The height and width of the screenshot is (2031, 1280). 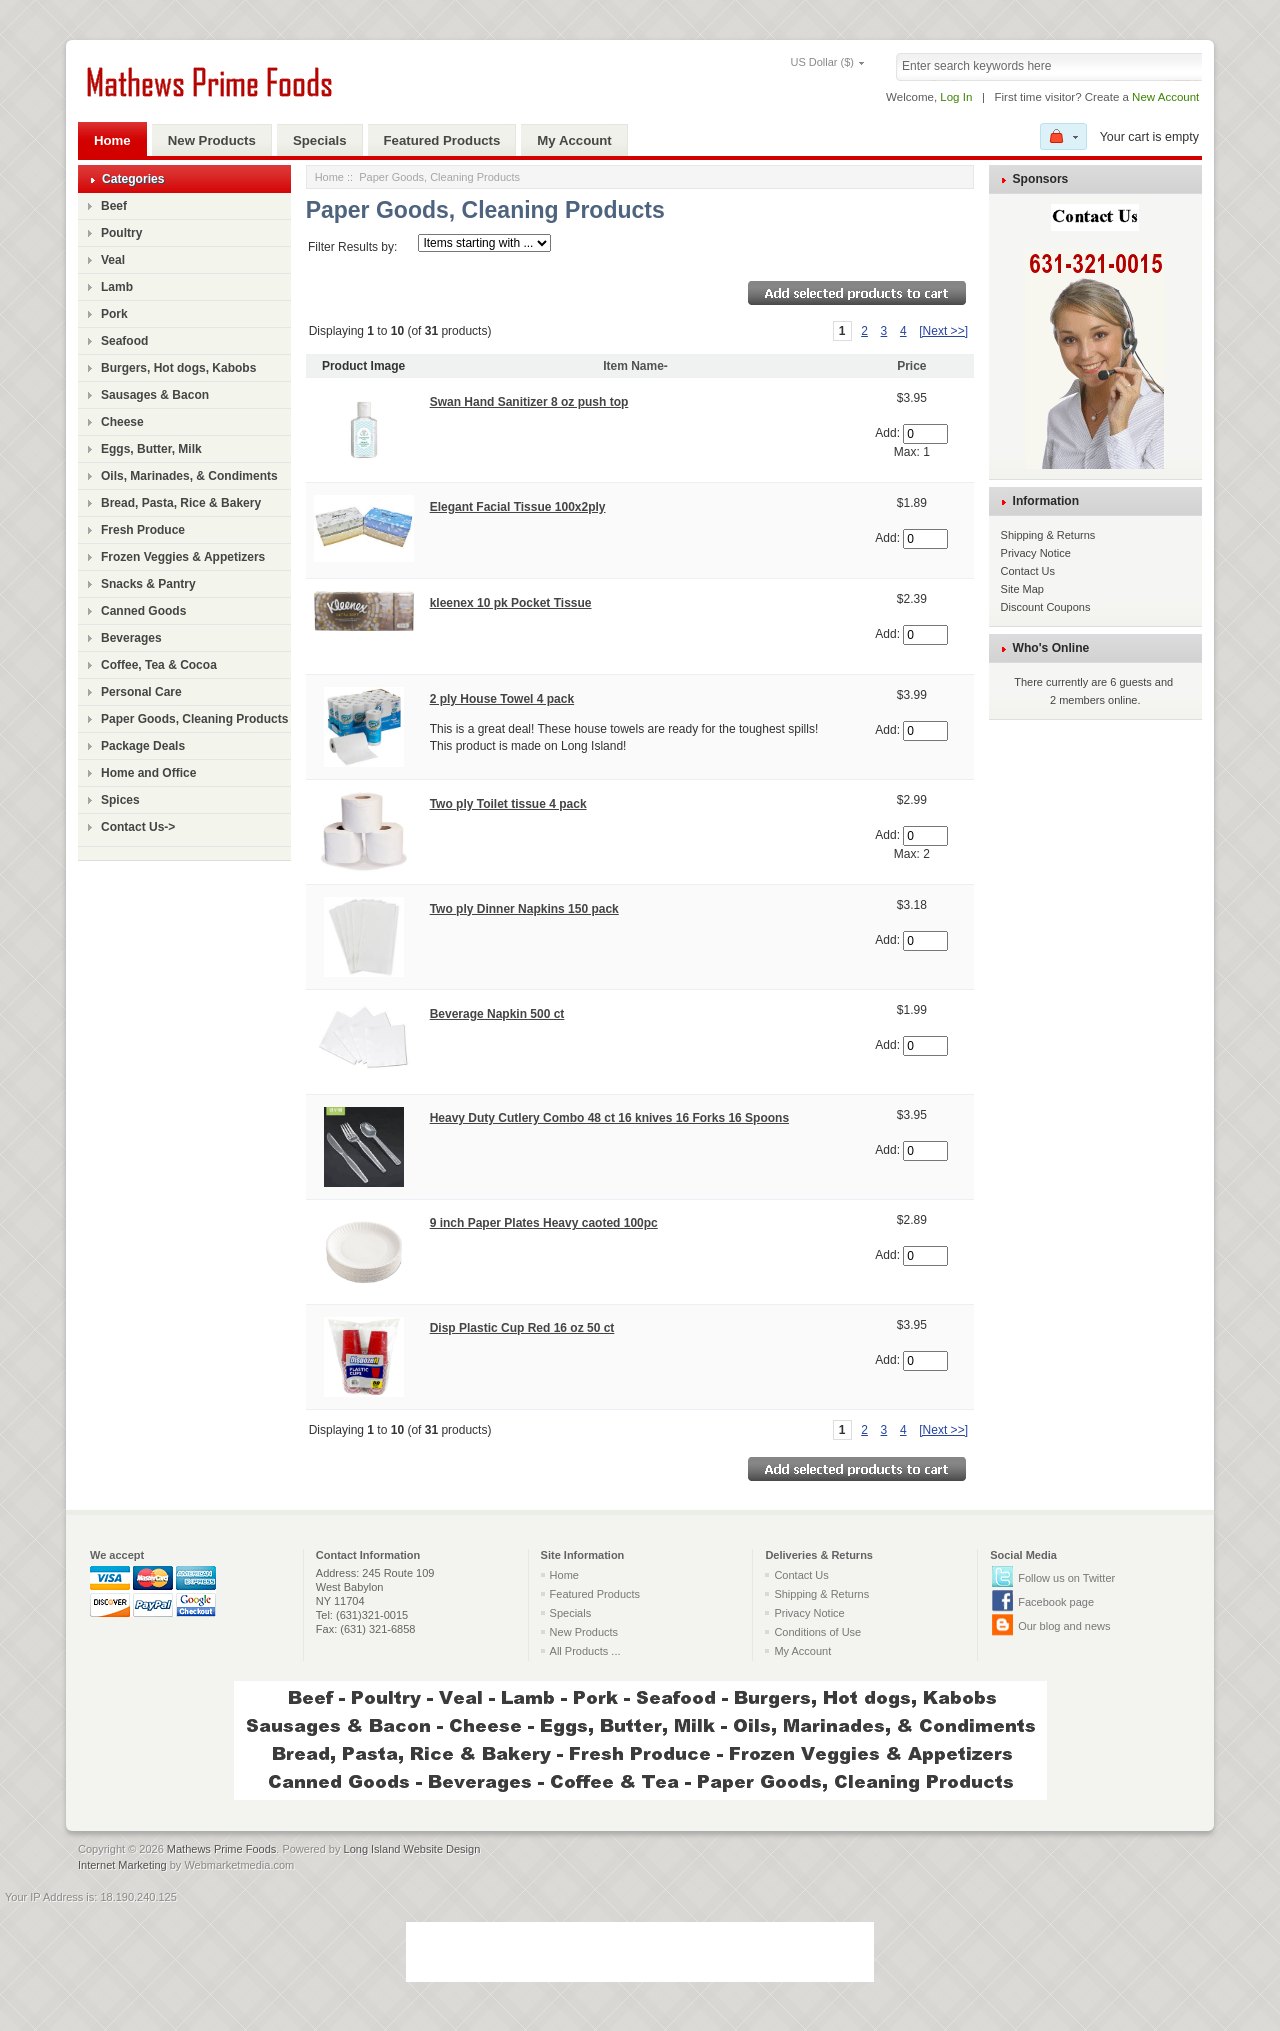 I want to click on Item Name-, so click(x=635, y=366).